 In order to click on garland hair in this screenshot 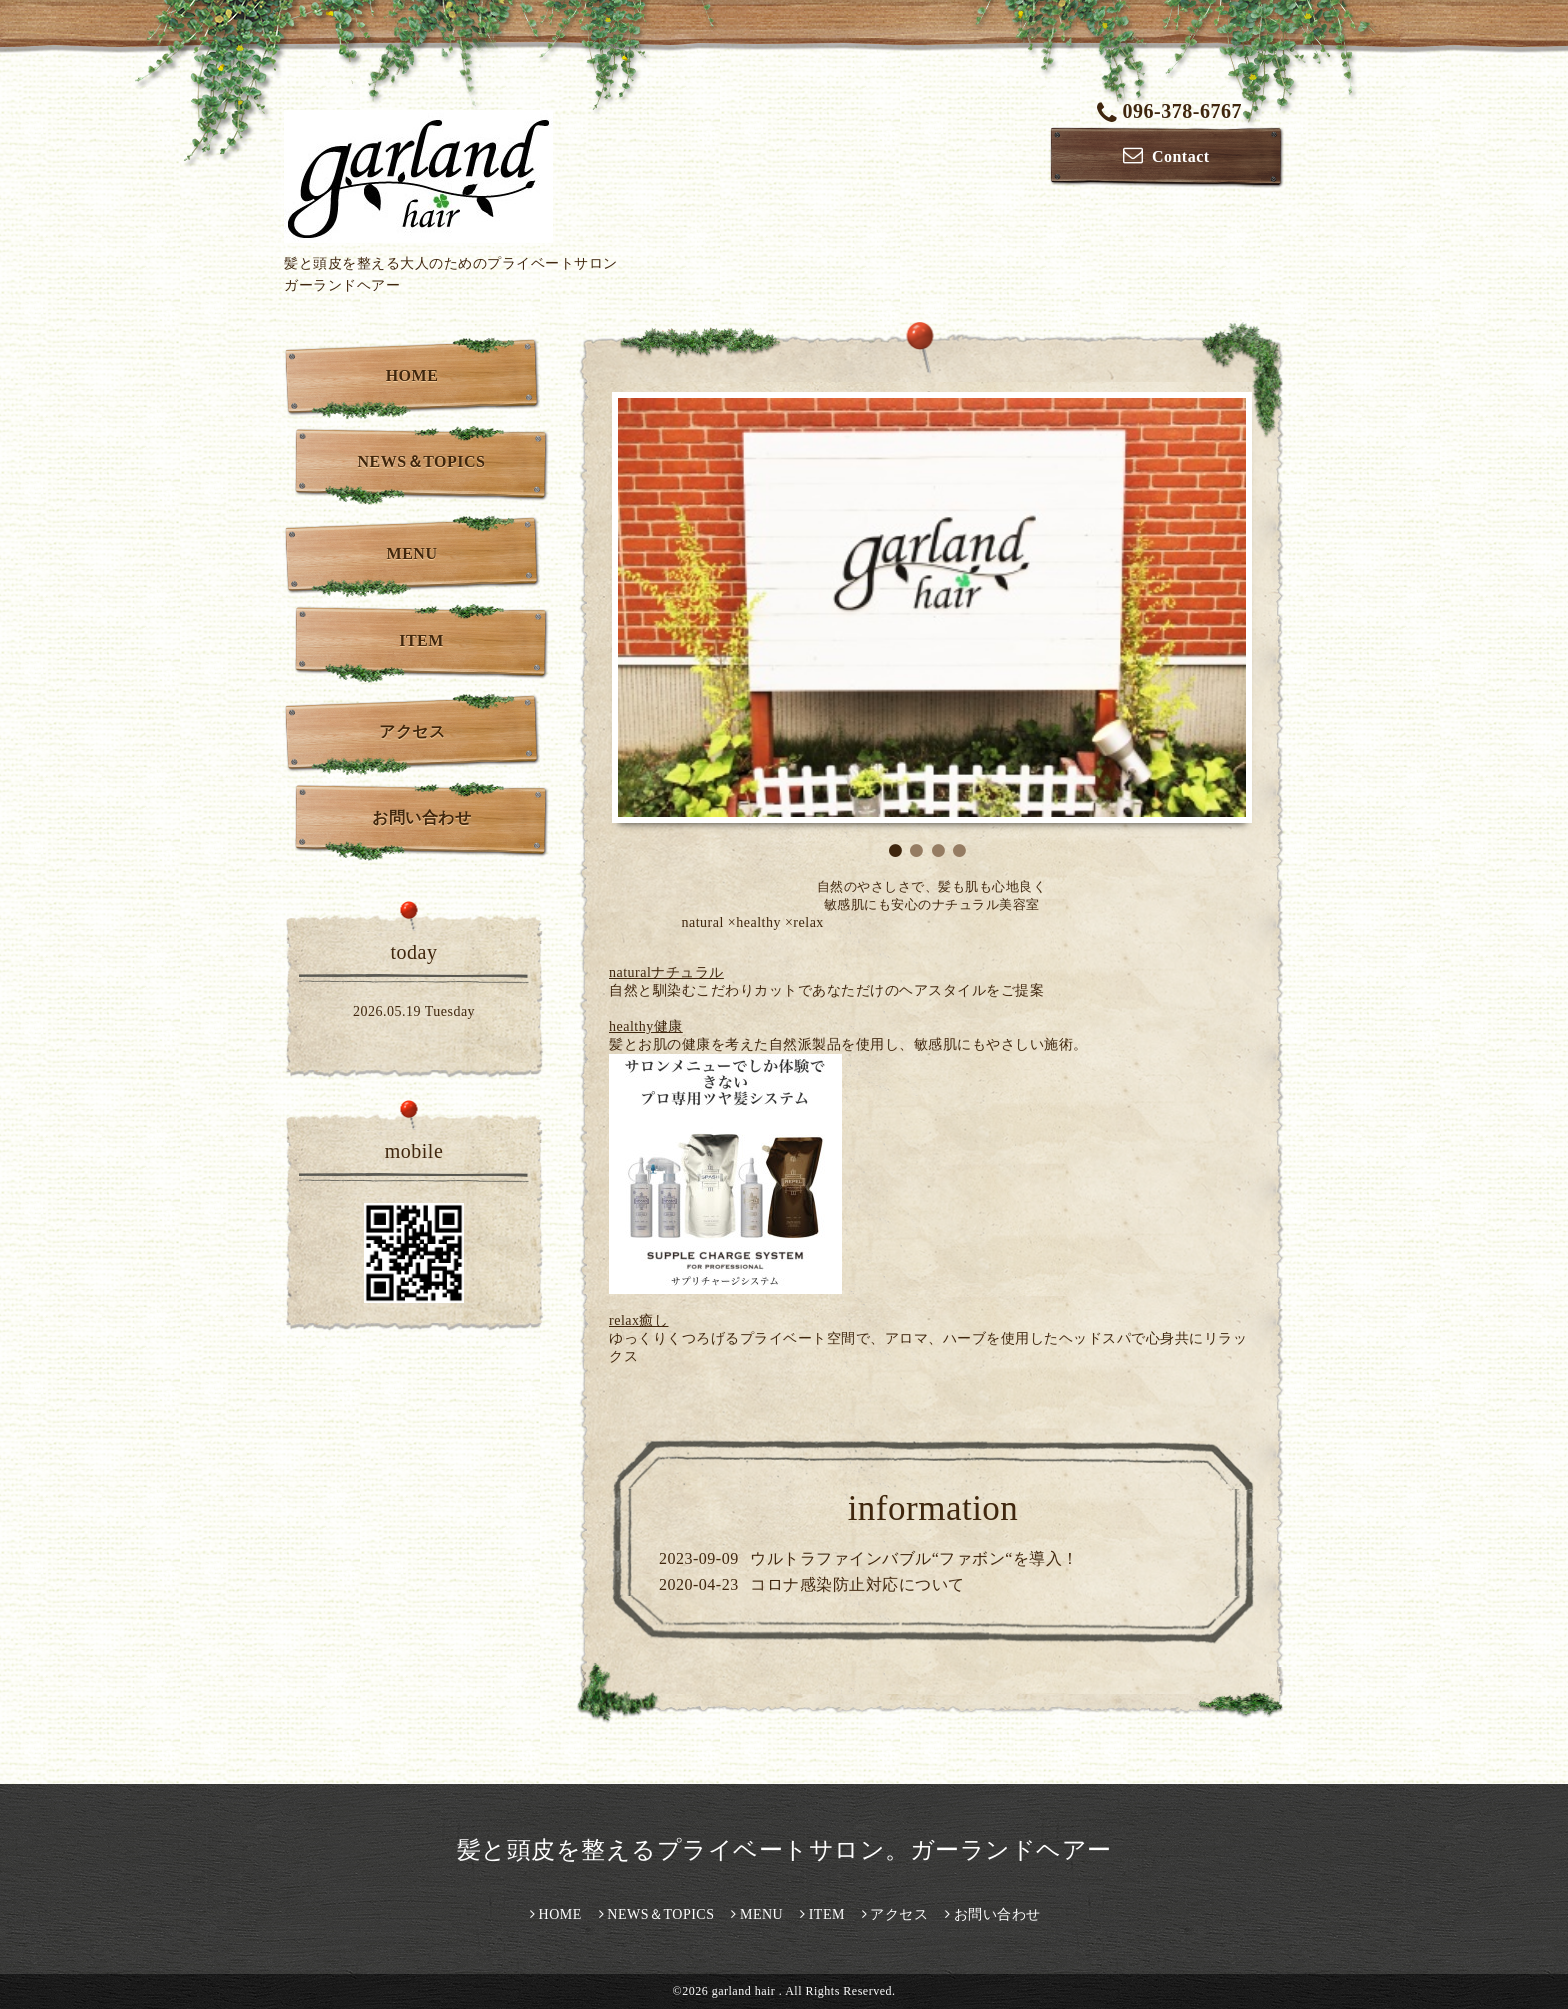, I will do `click(745, 1991)`.